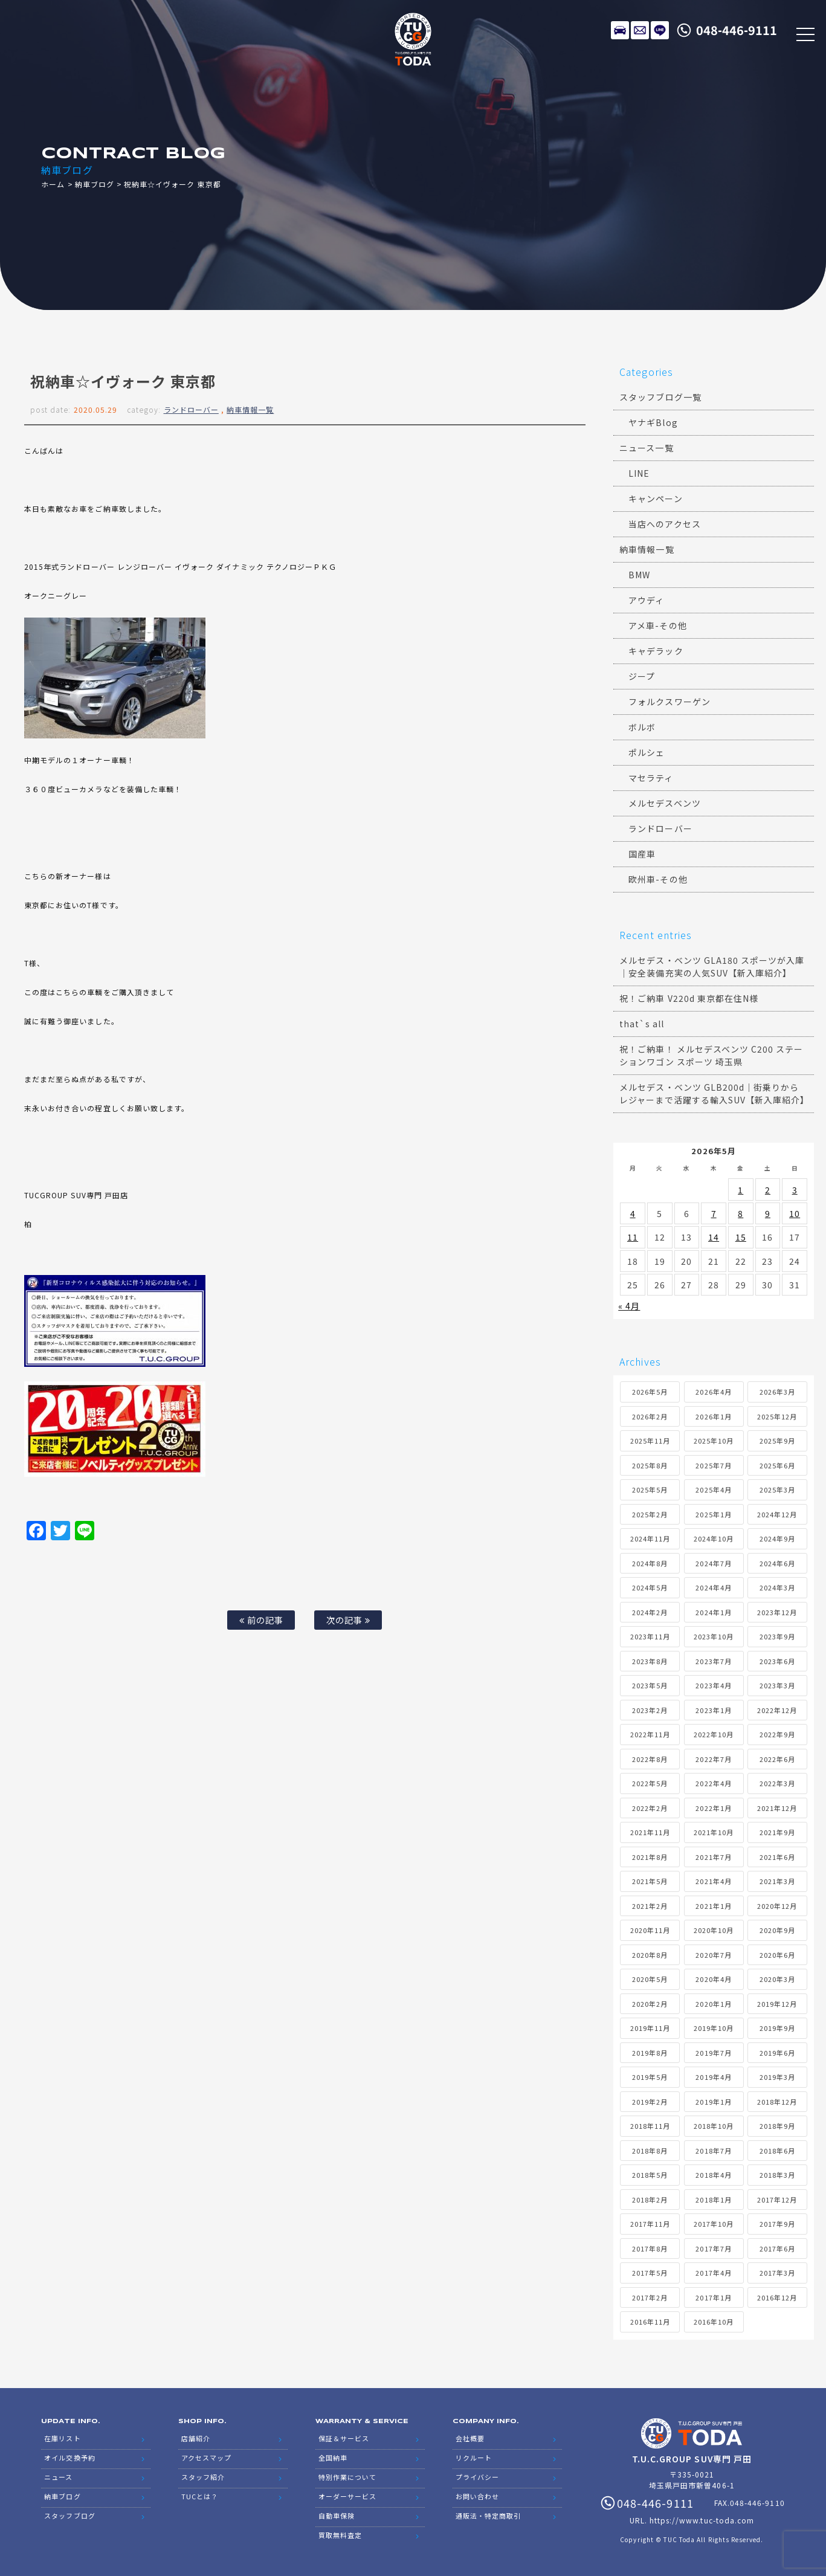 The height and width of the screenshot is (2576, 826). What do you see at coordinates (650, 2150) in the screenshot?
I see `2018年8月` at bounding box center [650, 2150].